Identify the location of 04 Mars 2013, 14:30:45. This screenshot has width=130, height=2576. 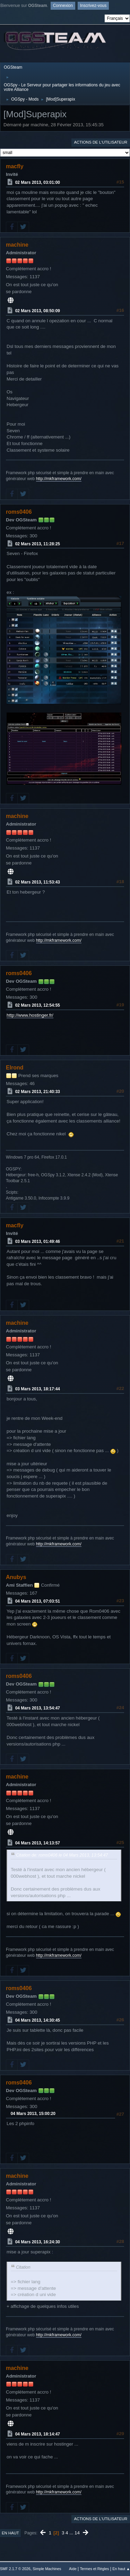
(37, 2020).